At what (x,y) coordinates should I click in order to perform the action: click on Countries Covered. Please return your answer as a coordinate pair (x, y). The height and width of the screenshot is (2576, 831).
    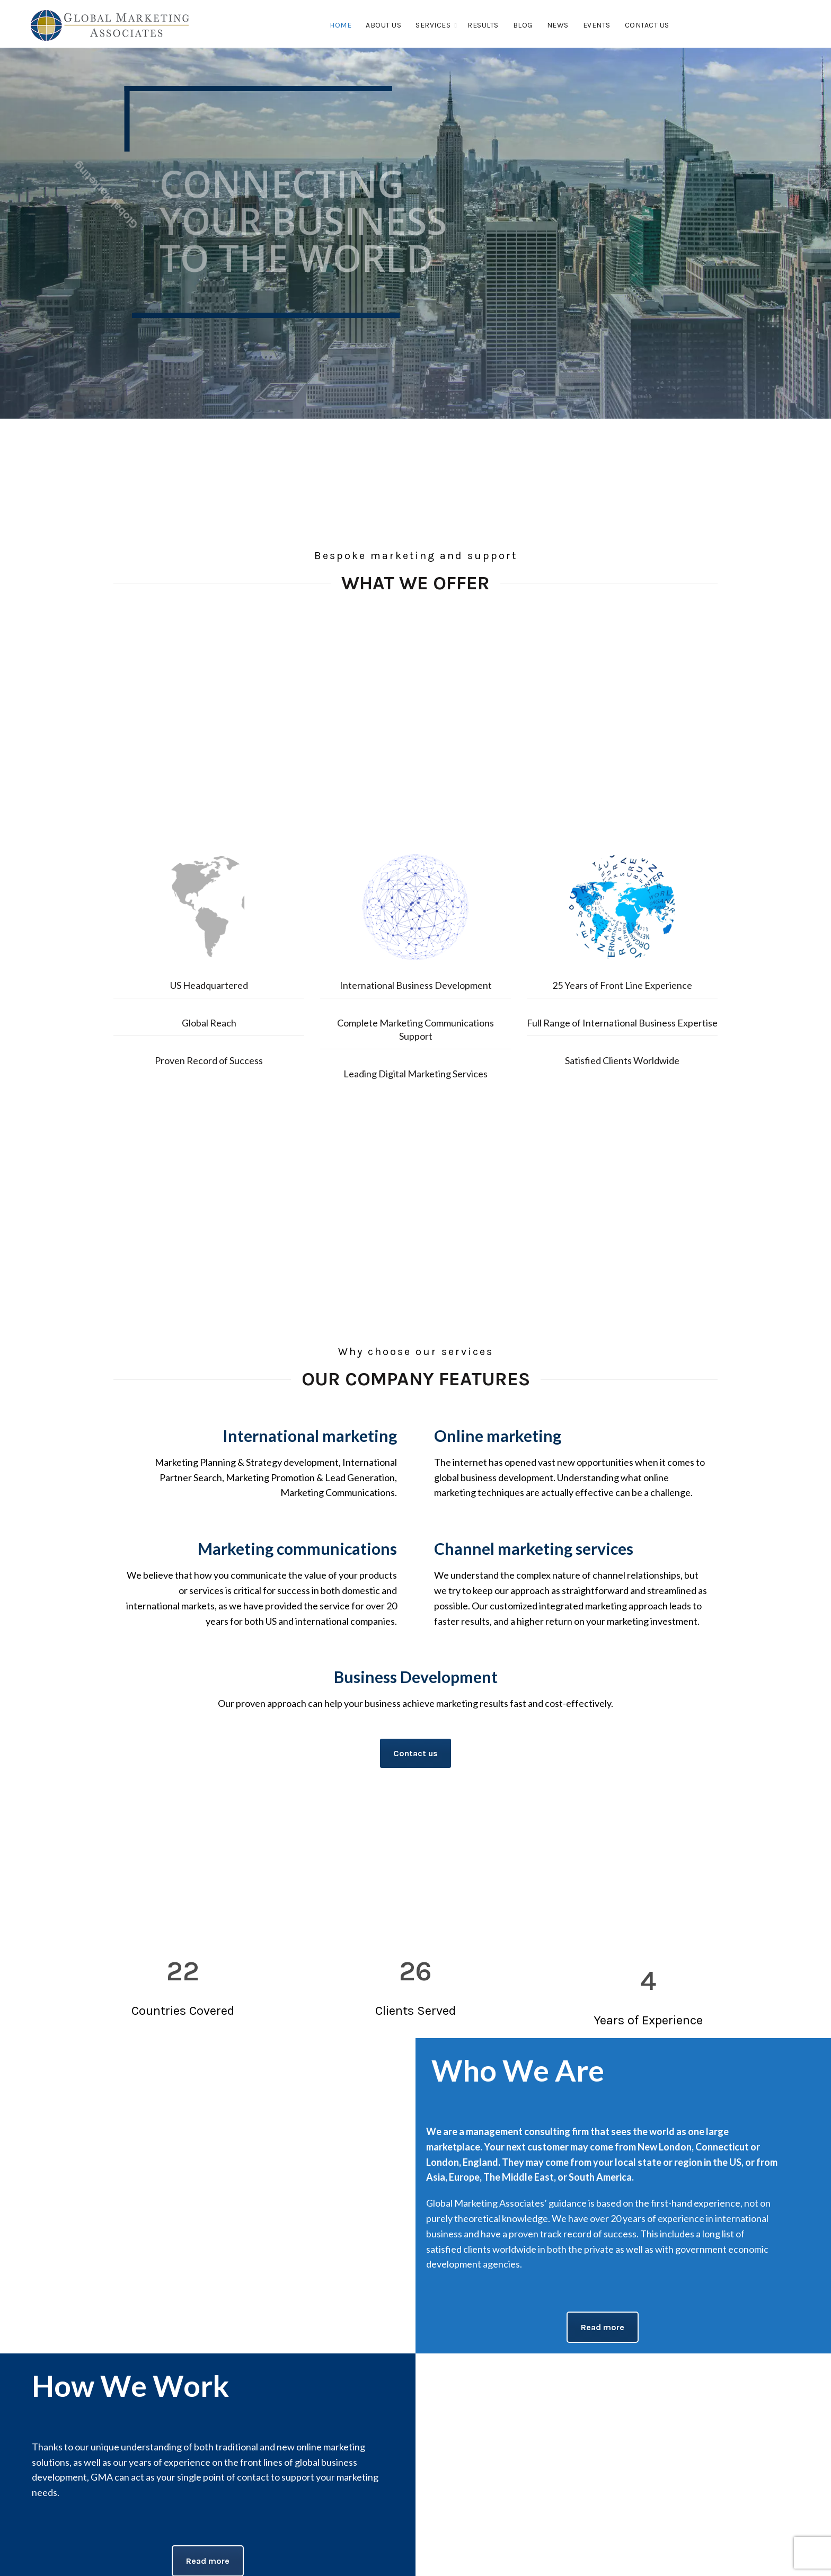
    Looking at the image, I should click on (182, 2010).